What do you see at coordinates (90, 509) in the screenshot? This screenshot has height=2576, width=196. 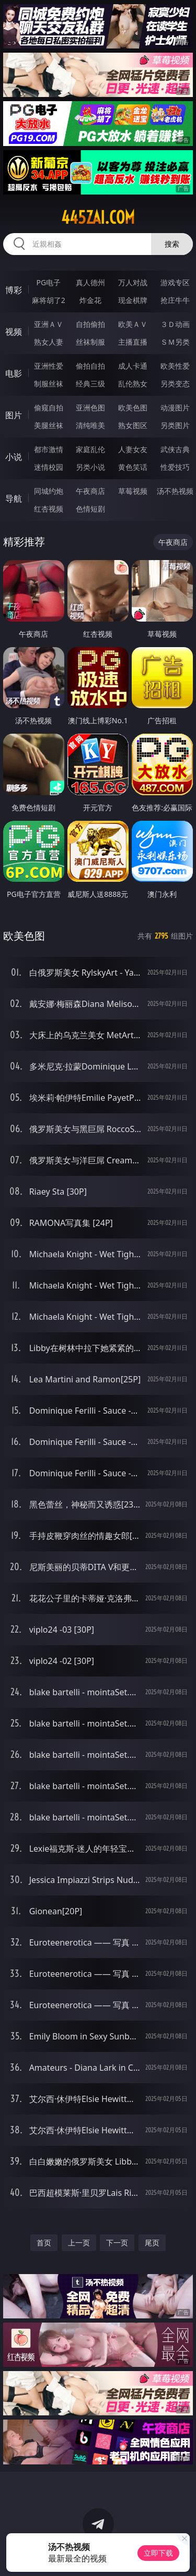 I see `色情短剧` at bounding box center [90, 509].